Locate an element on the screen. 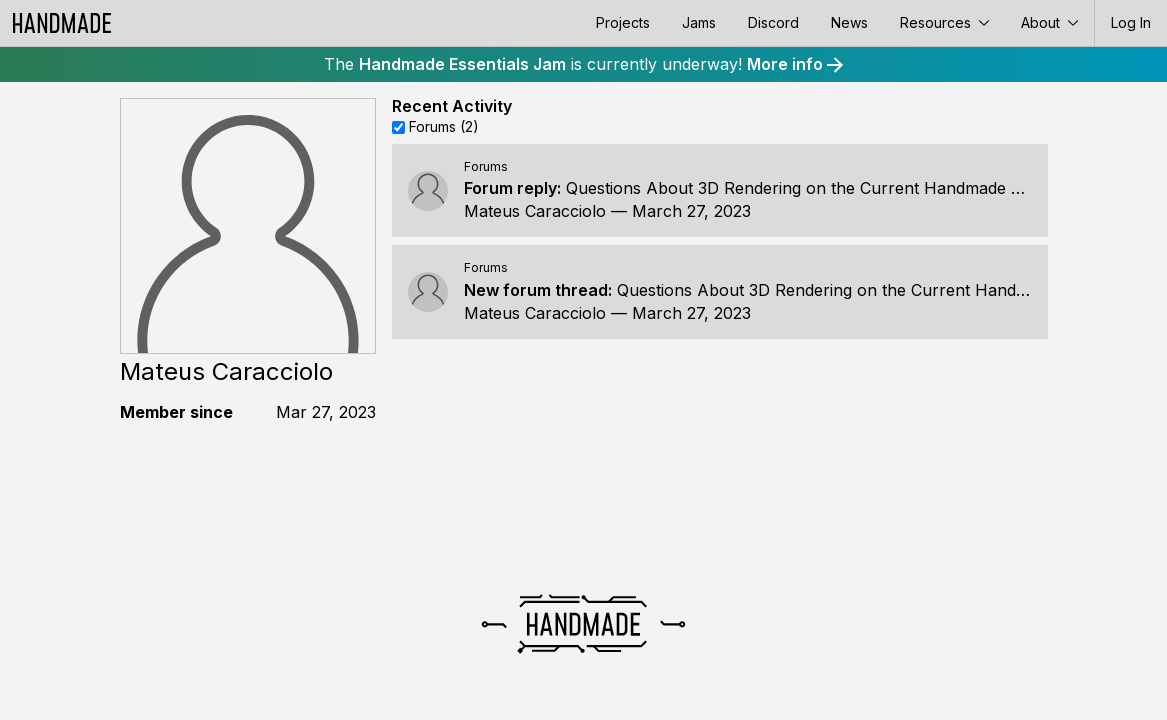 This screenshot has width=1167, height=720. Forums is located at coordinates (486, 166).